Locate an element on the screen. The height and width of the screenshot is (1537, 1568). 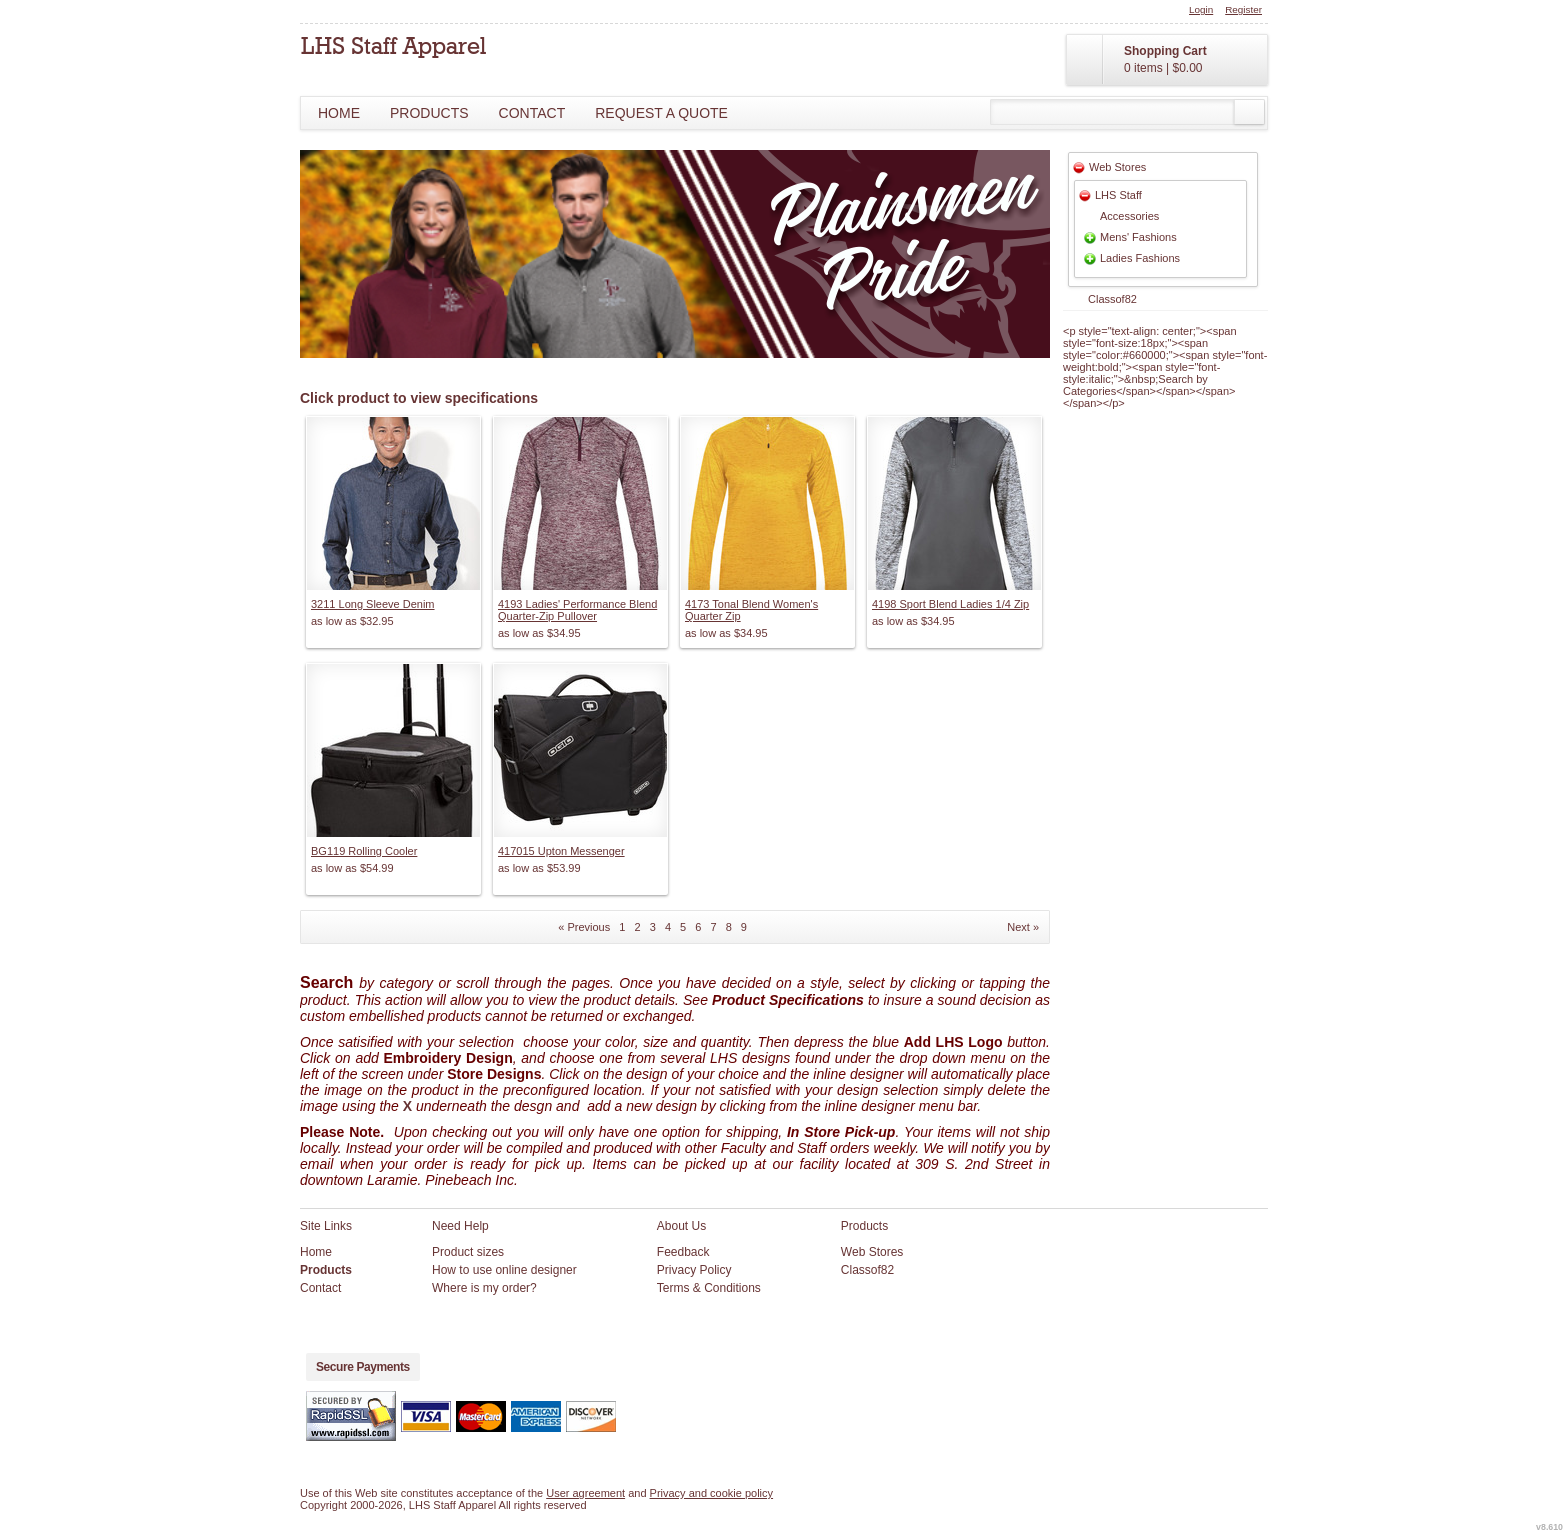
4193 Ladies' Performance Blend Quarter-Zip Pullover is located at coordinates (577, 610).